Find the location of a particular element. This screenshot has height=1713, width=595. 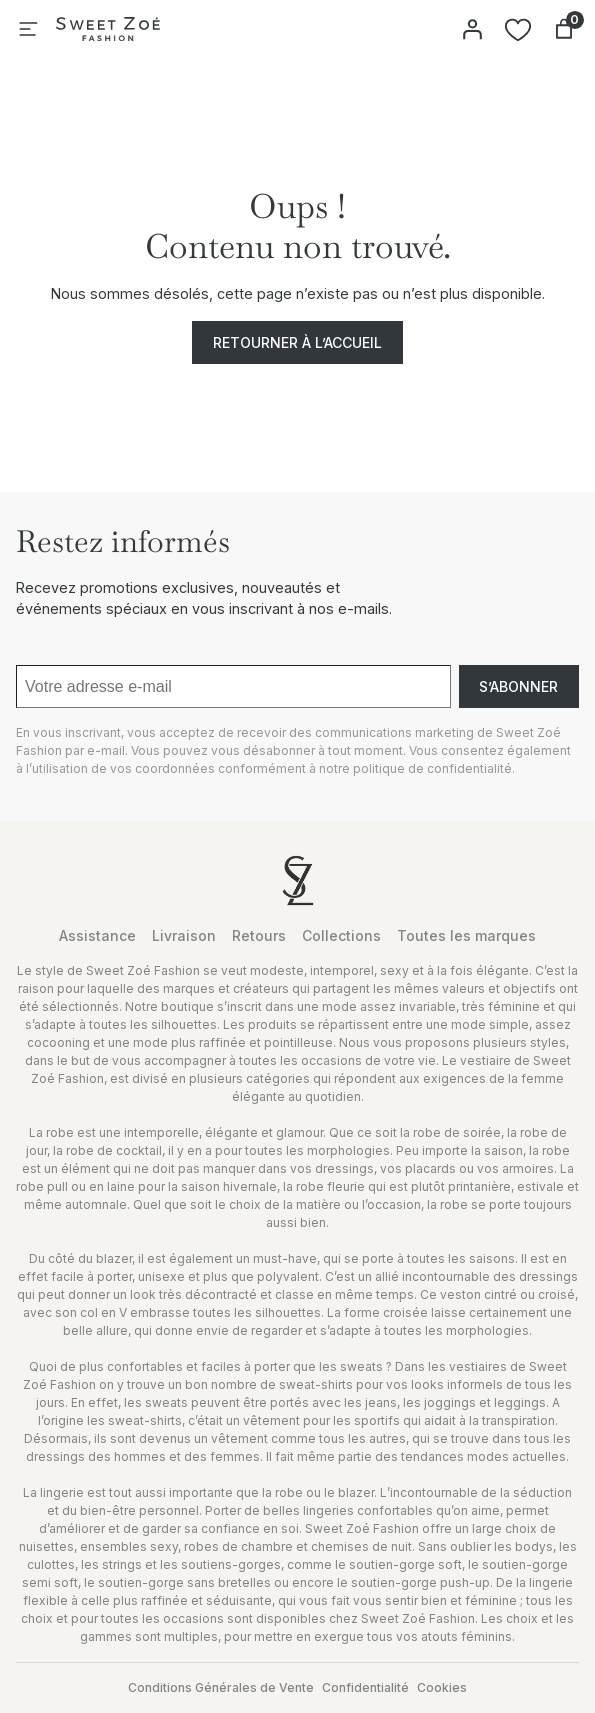

S’abonner is located at coordinates (518, 686).